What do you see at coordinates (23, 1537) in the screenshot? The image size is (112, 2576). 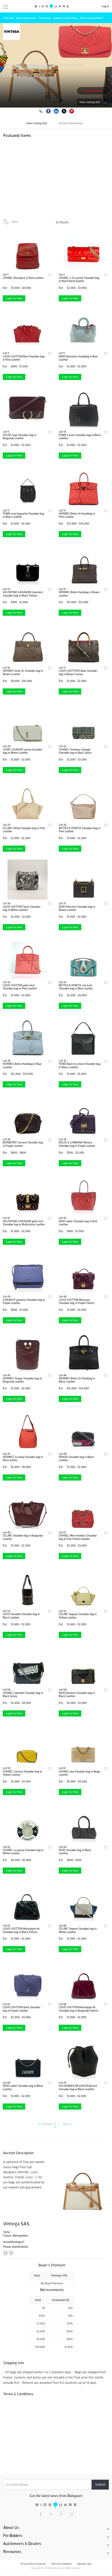 I see `CÉLINE Shoulder bag in Burgundy Leather` at bounding box center [23, 1537].